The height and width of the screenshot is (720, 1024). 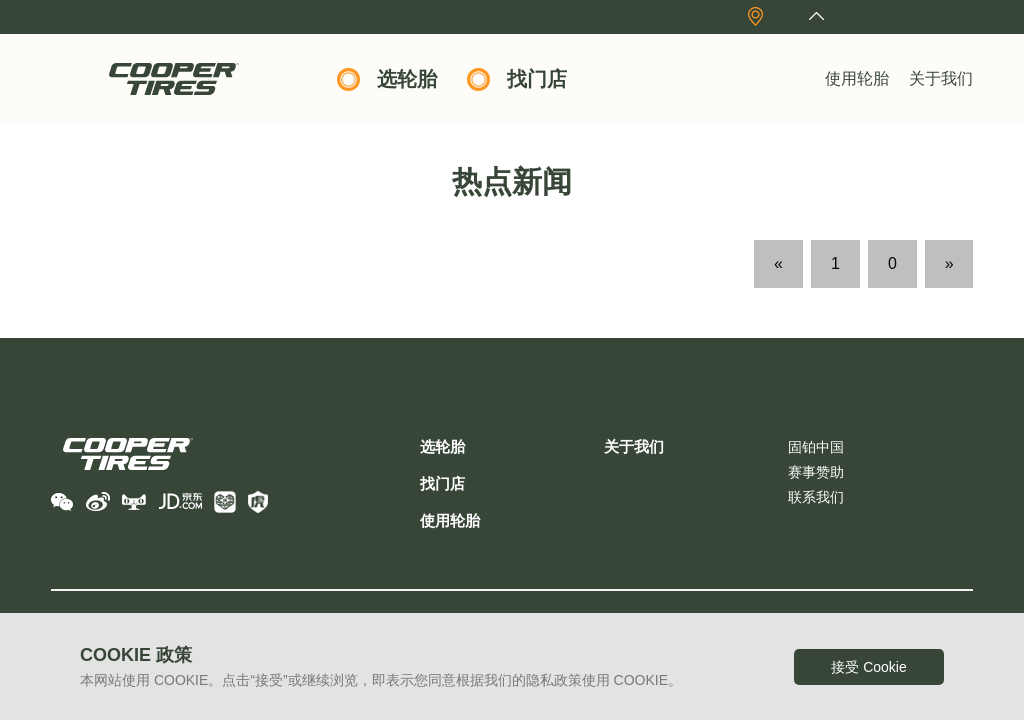 I want to click on 选轮胎, so click(x=407, y=79).